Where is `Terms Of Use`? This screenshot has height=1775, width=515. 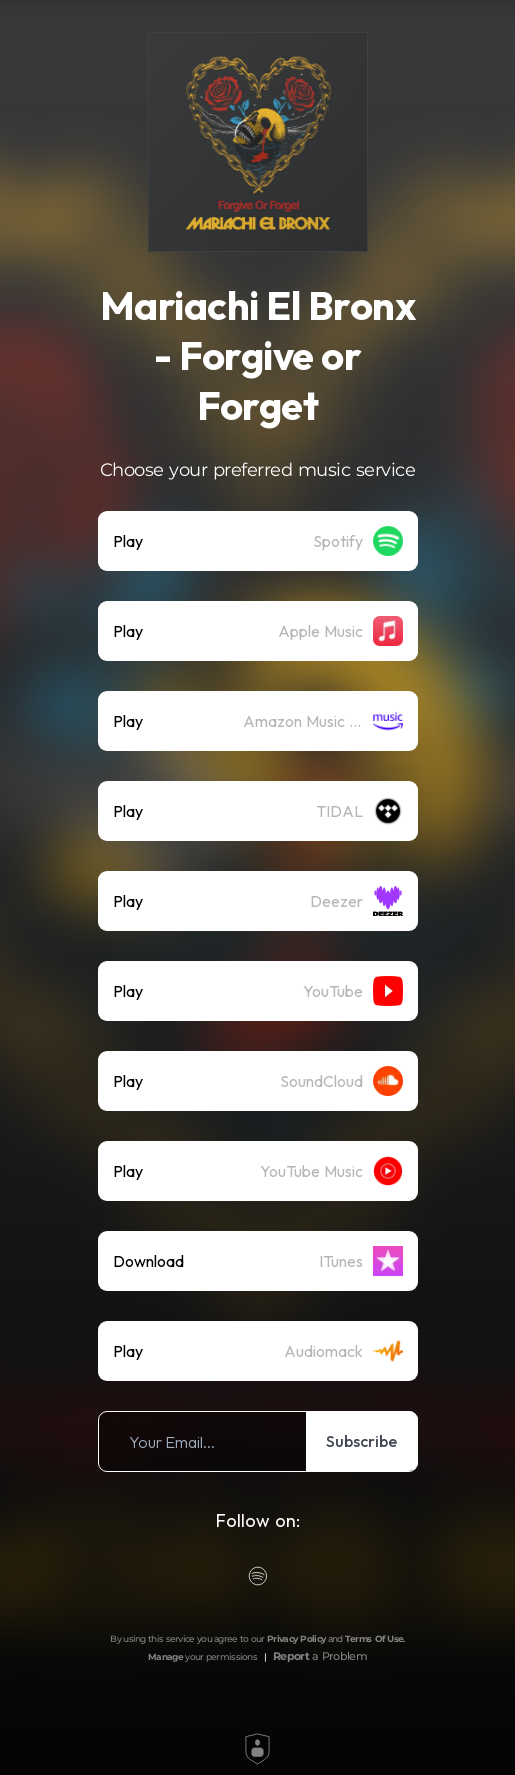
Terms Of Use is located at coordinates (374, 1638).